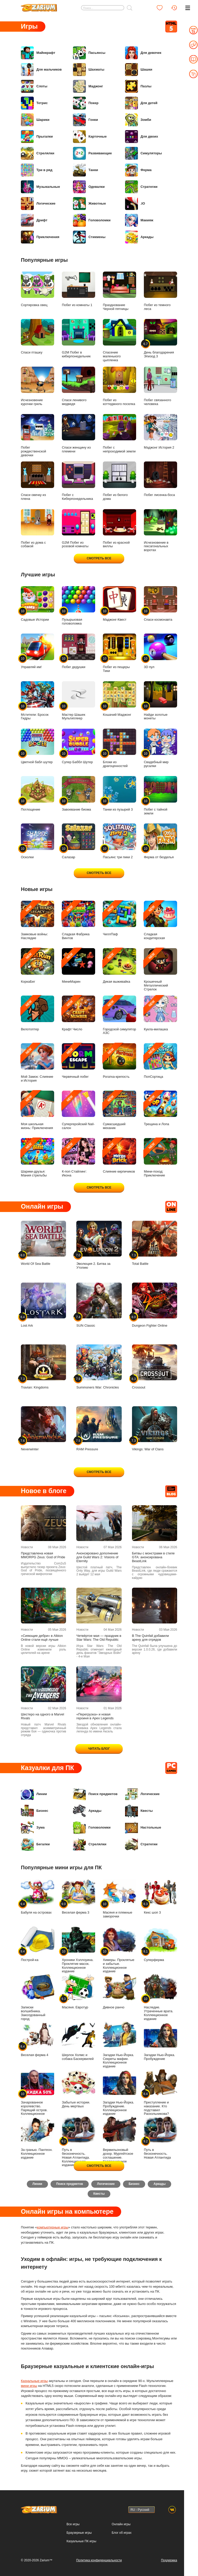 This screenshot has width=198, height=2576. What do you see at coordinates (37, 435) in the screenshot?
I see `Побег рождественской девочки` at bounding box center [37, 435].